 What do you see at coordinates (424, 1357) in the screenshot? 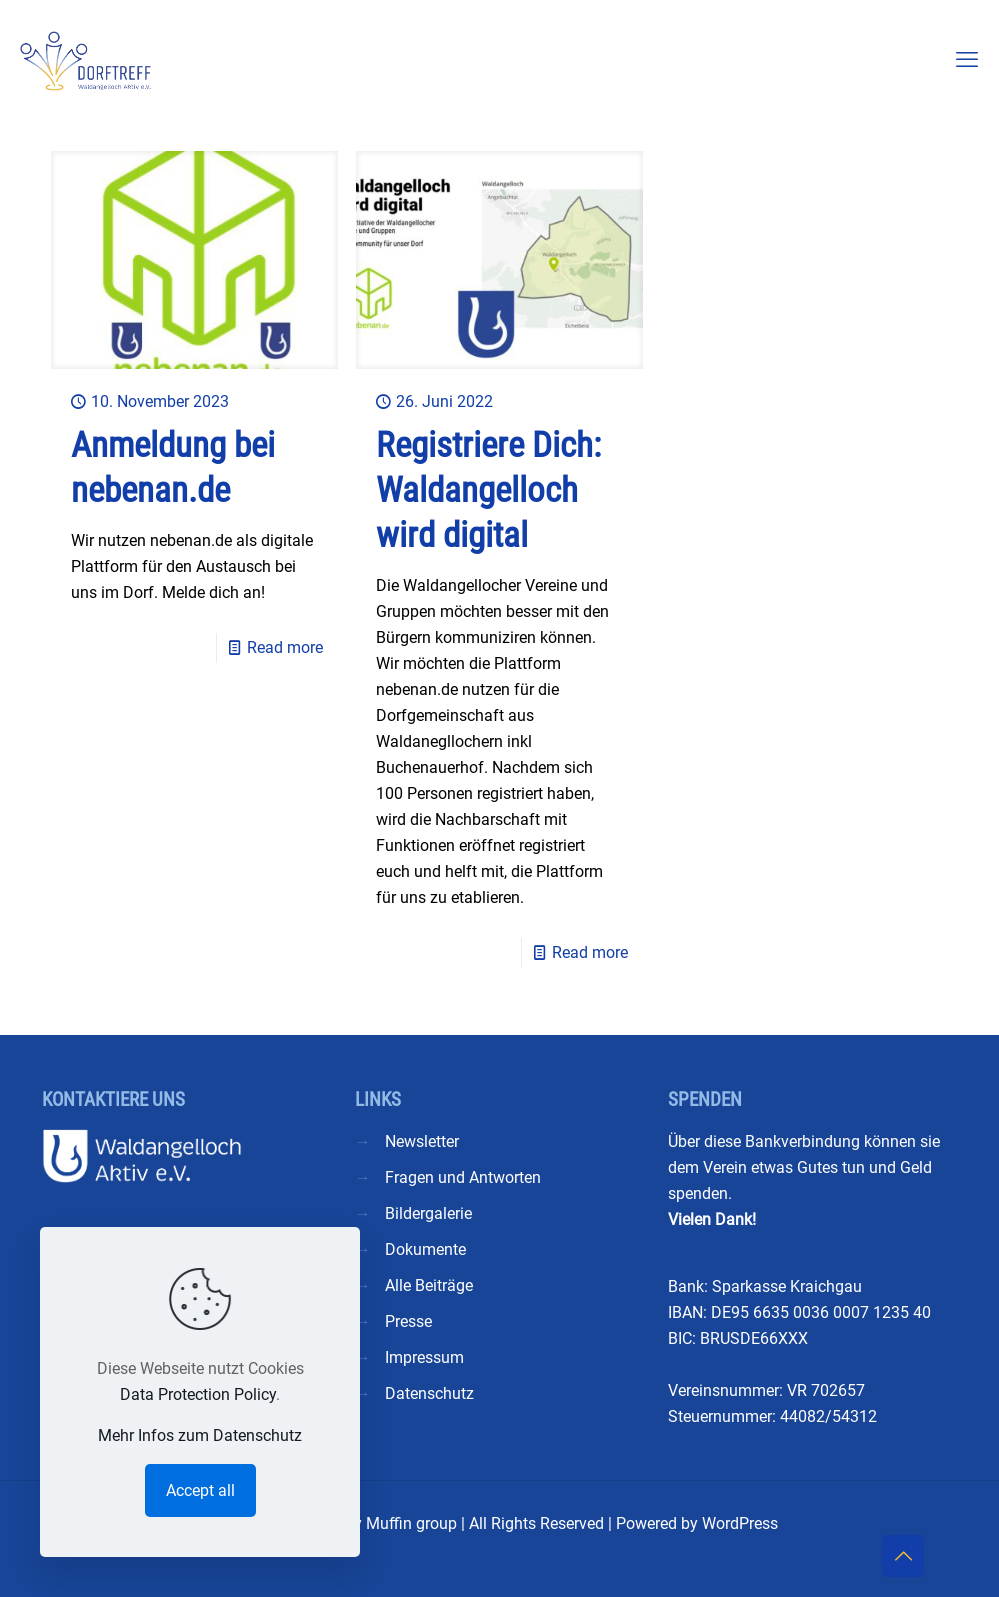
I see `Impressum` at bounding box center [424, 1357].